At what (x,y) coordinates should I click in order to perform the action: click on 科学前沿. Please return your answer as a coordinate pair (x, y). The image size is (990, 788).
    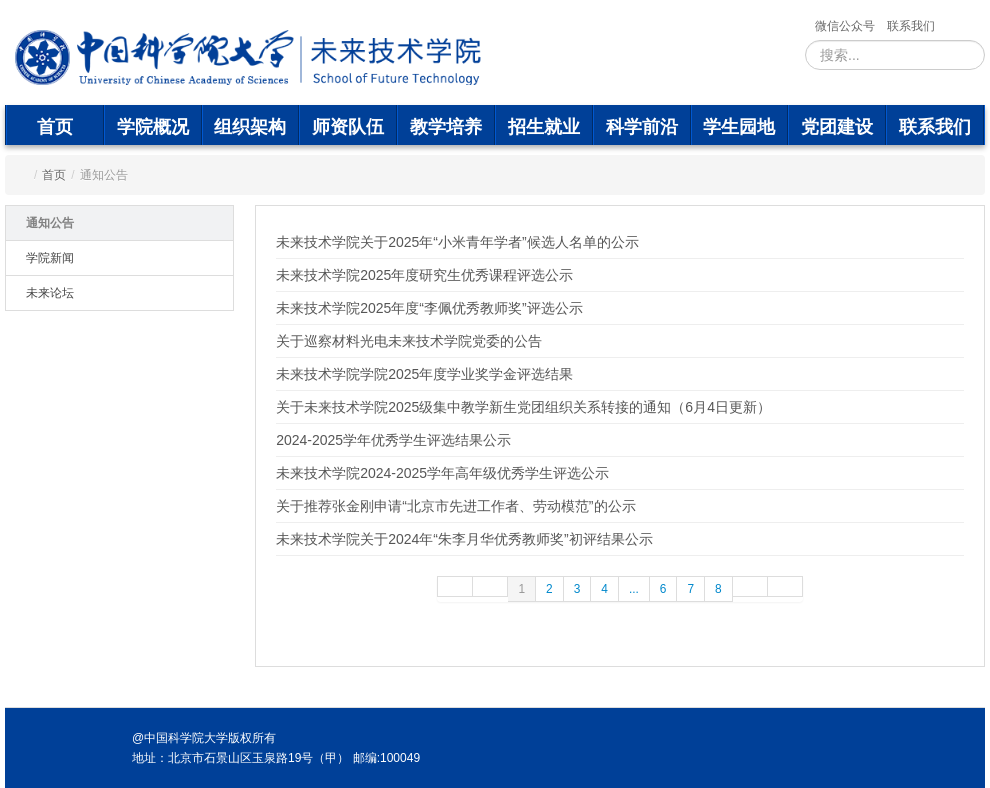
    Looking at the image, I should click on (642, 127).